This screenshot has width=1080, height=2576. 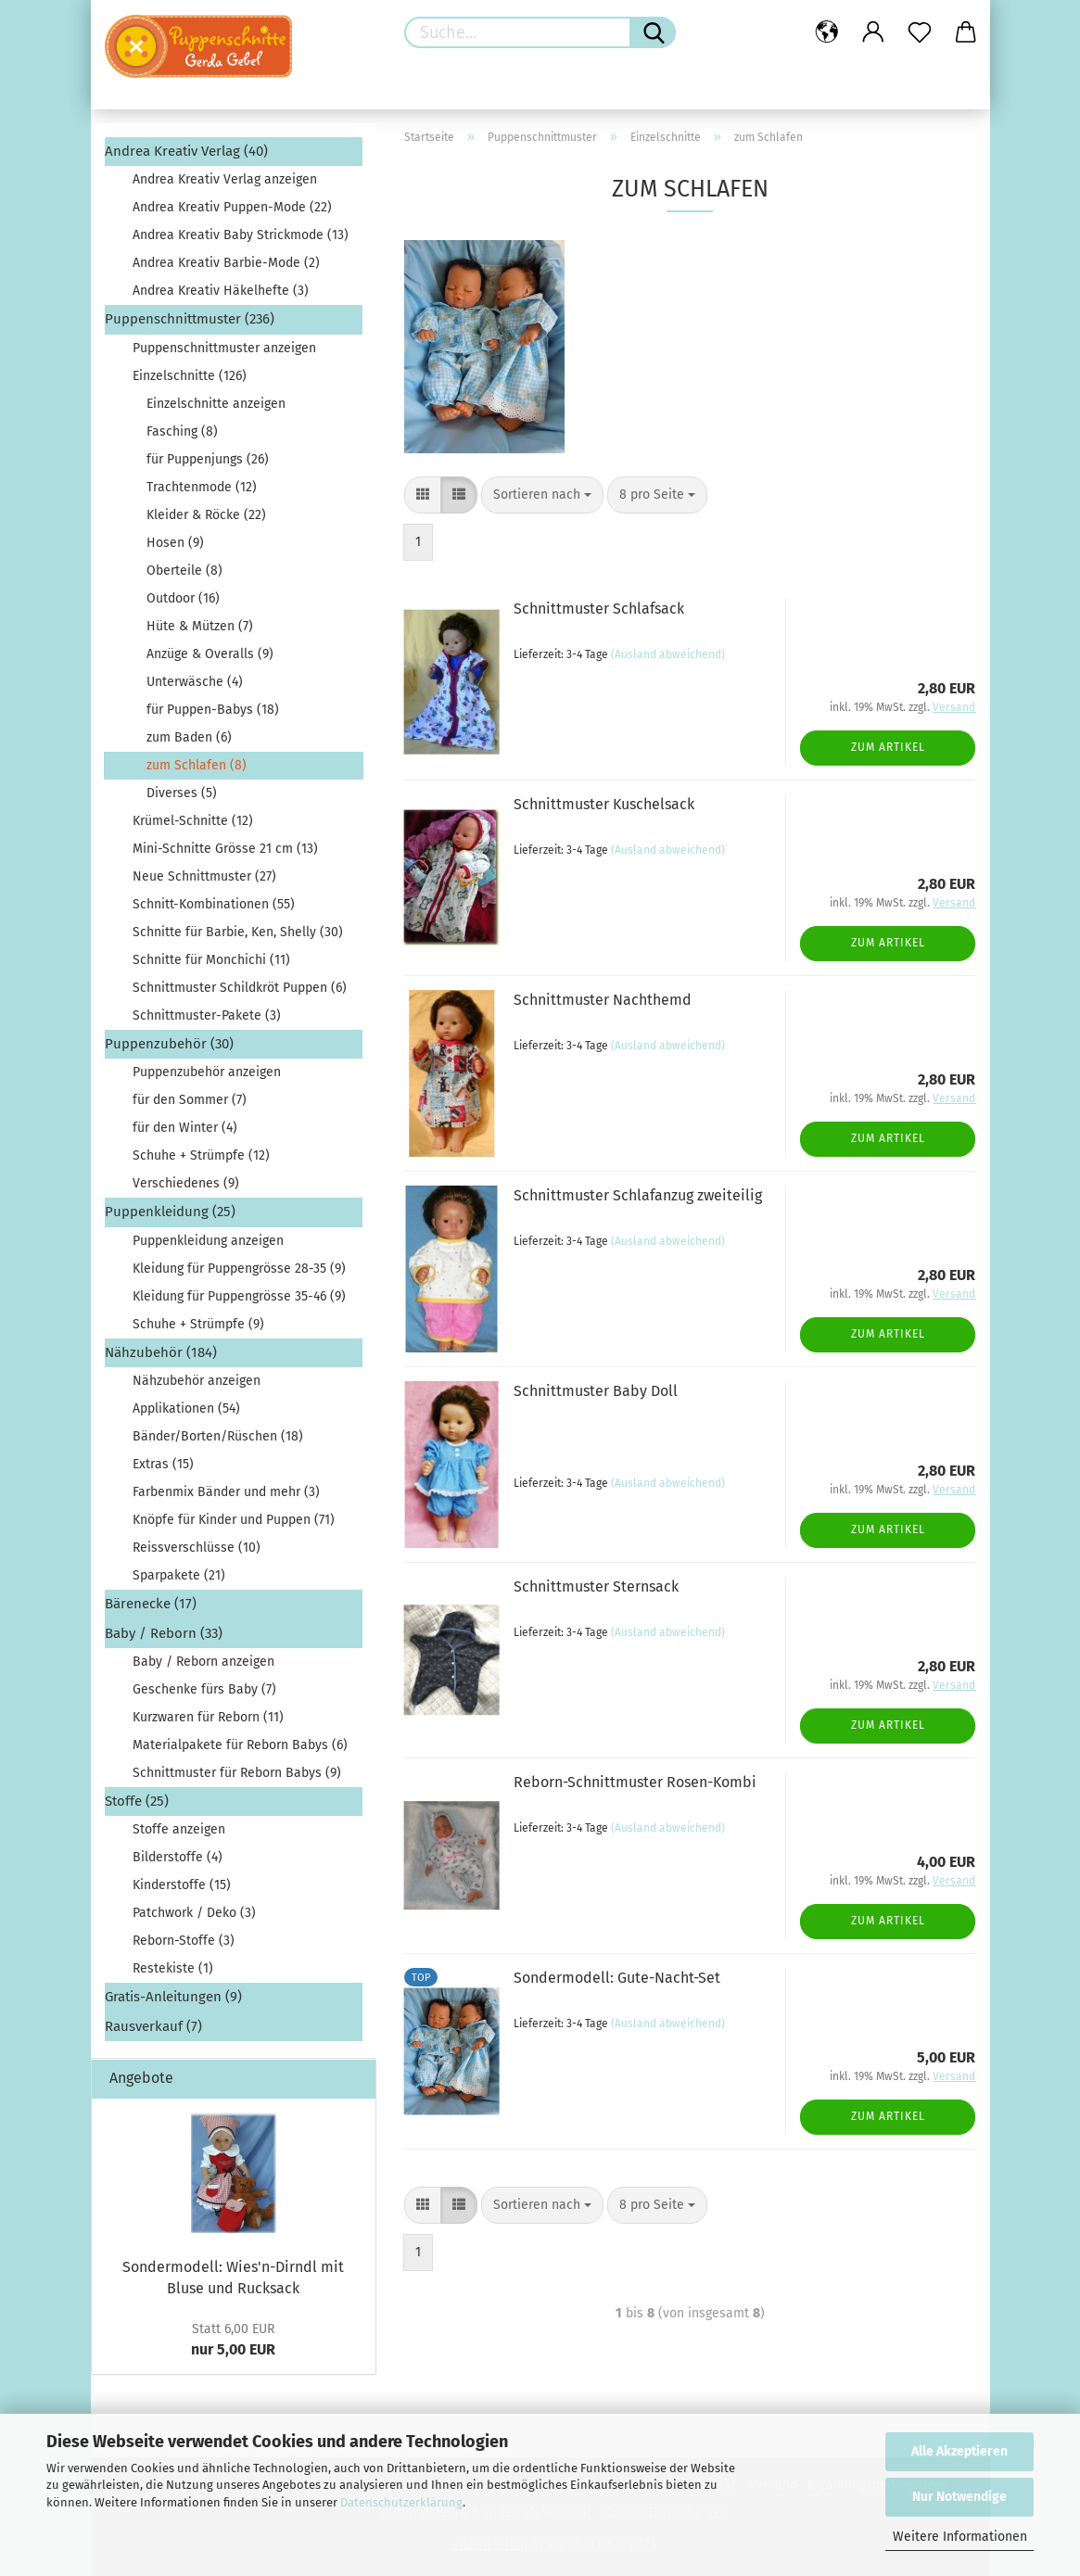 I want to click on Gratis-Anleitungen (9), so click(x=173, y=1996).